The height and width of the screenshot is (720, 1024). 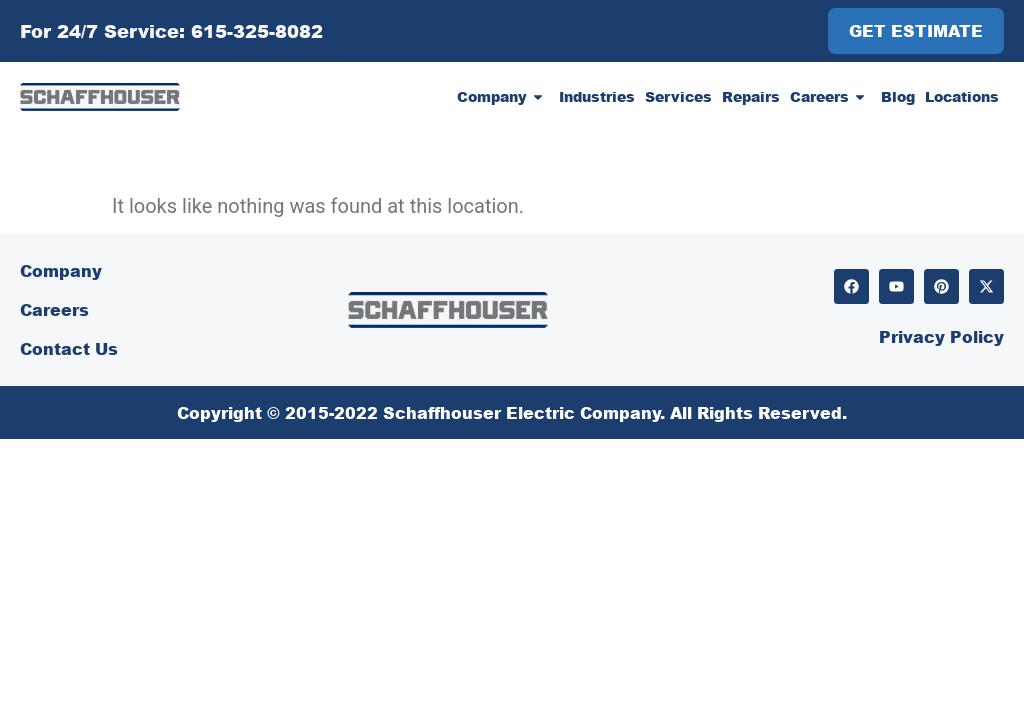 What do you see at coordinates (751, 96) in the screenshot?
I see `Repairs` at bounding box center [751, 96].